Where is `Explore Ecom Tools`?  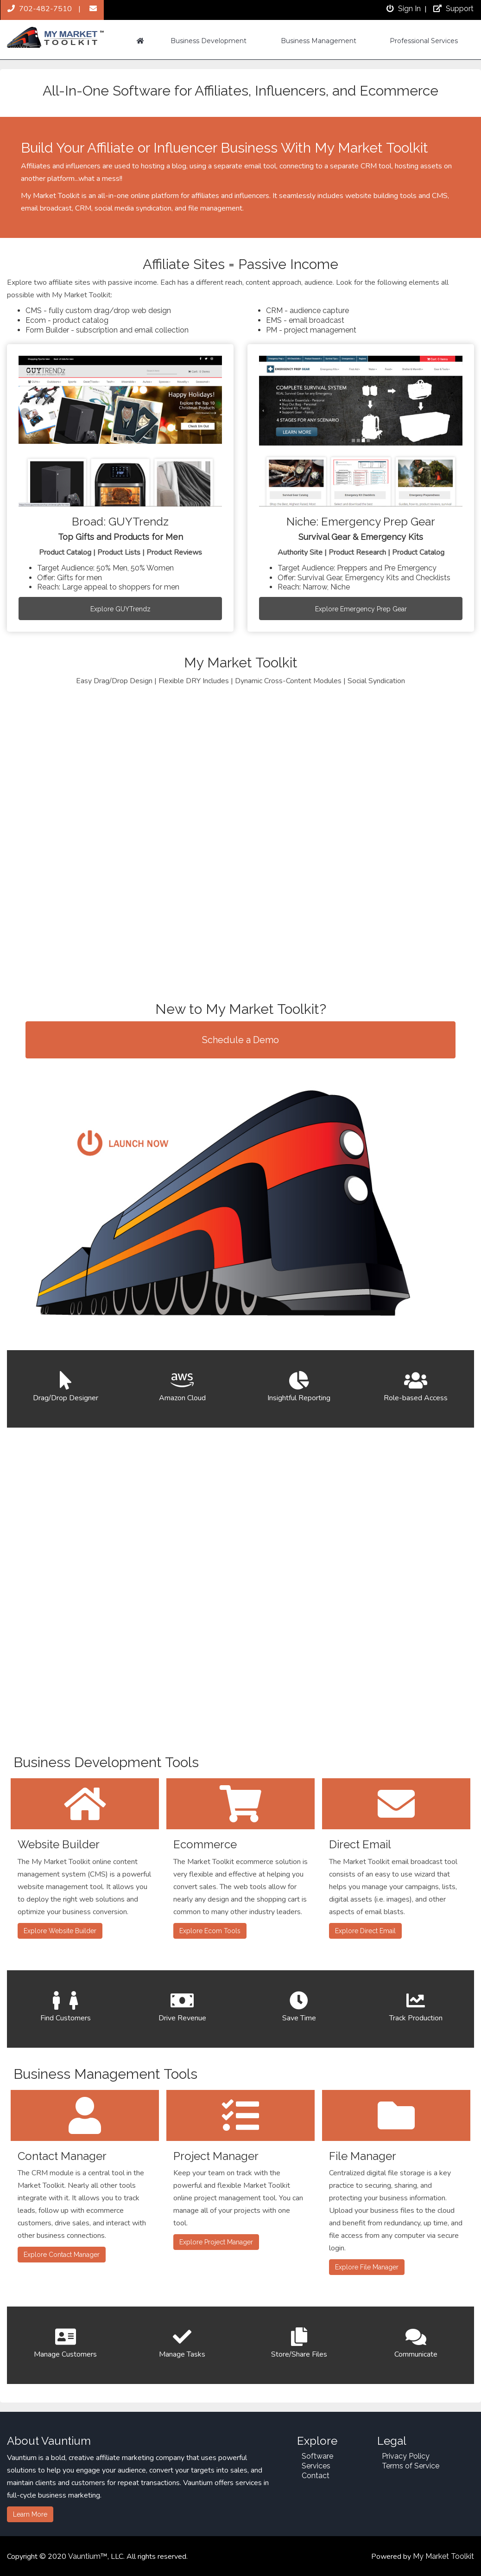
Explore Ecom Tools is located at coordinates (209, 1931).